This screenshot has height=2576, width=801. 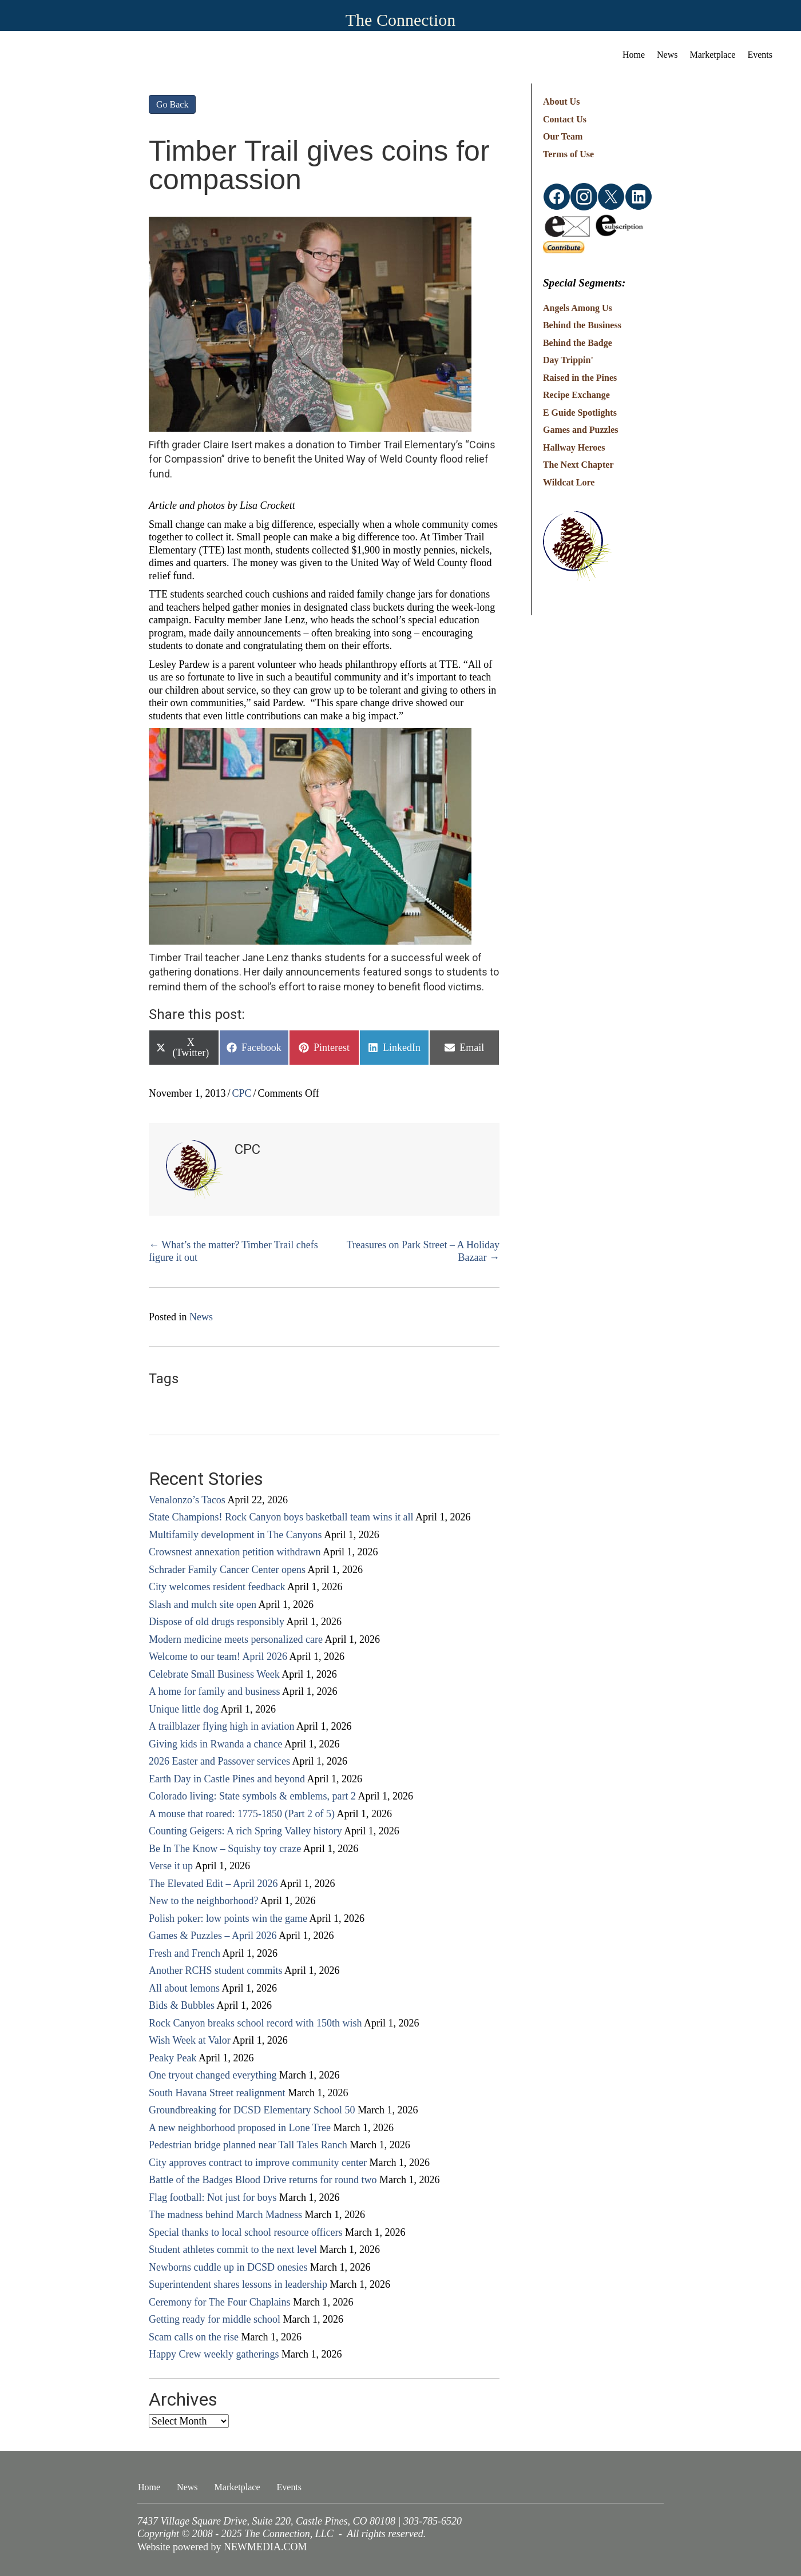 I want to click on Battle of the Badges Blood Drive returns for round two, so click(x=262, y=2179).